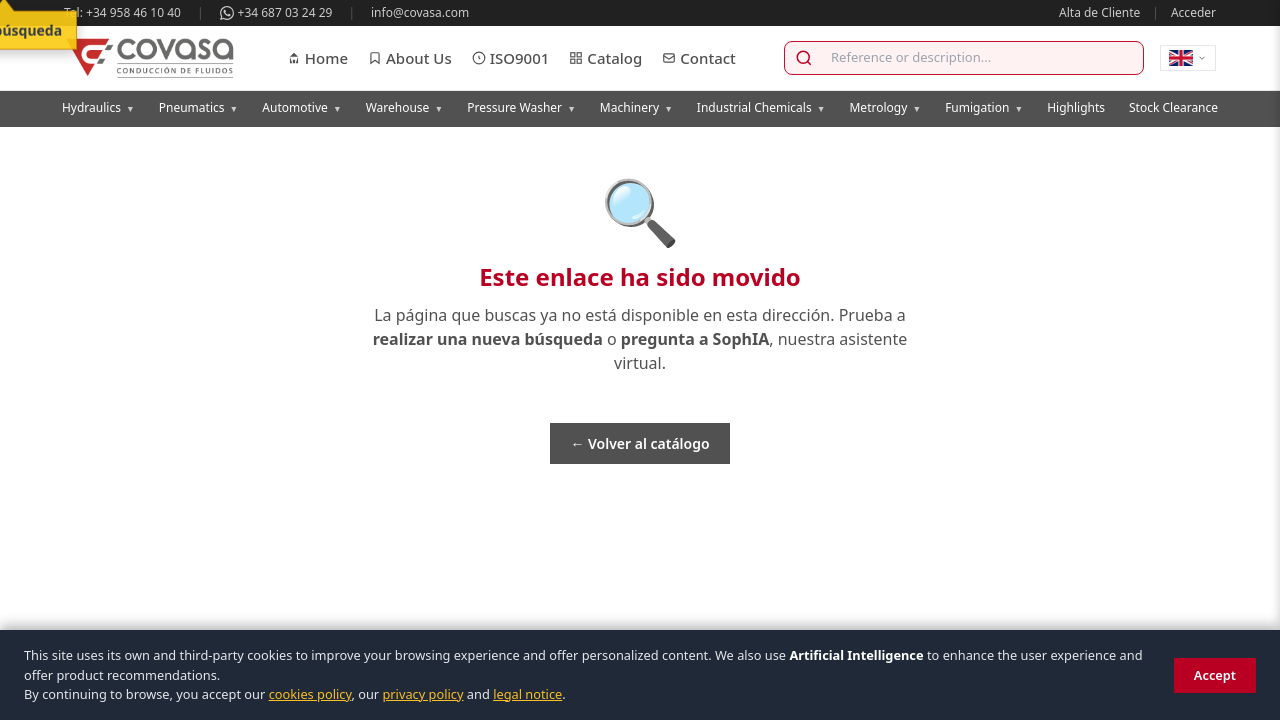  What do you see at coordinates (636, 107) in the screenshot?
I see `Machinery` at bounding box center [636, 107].